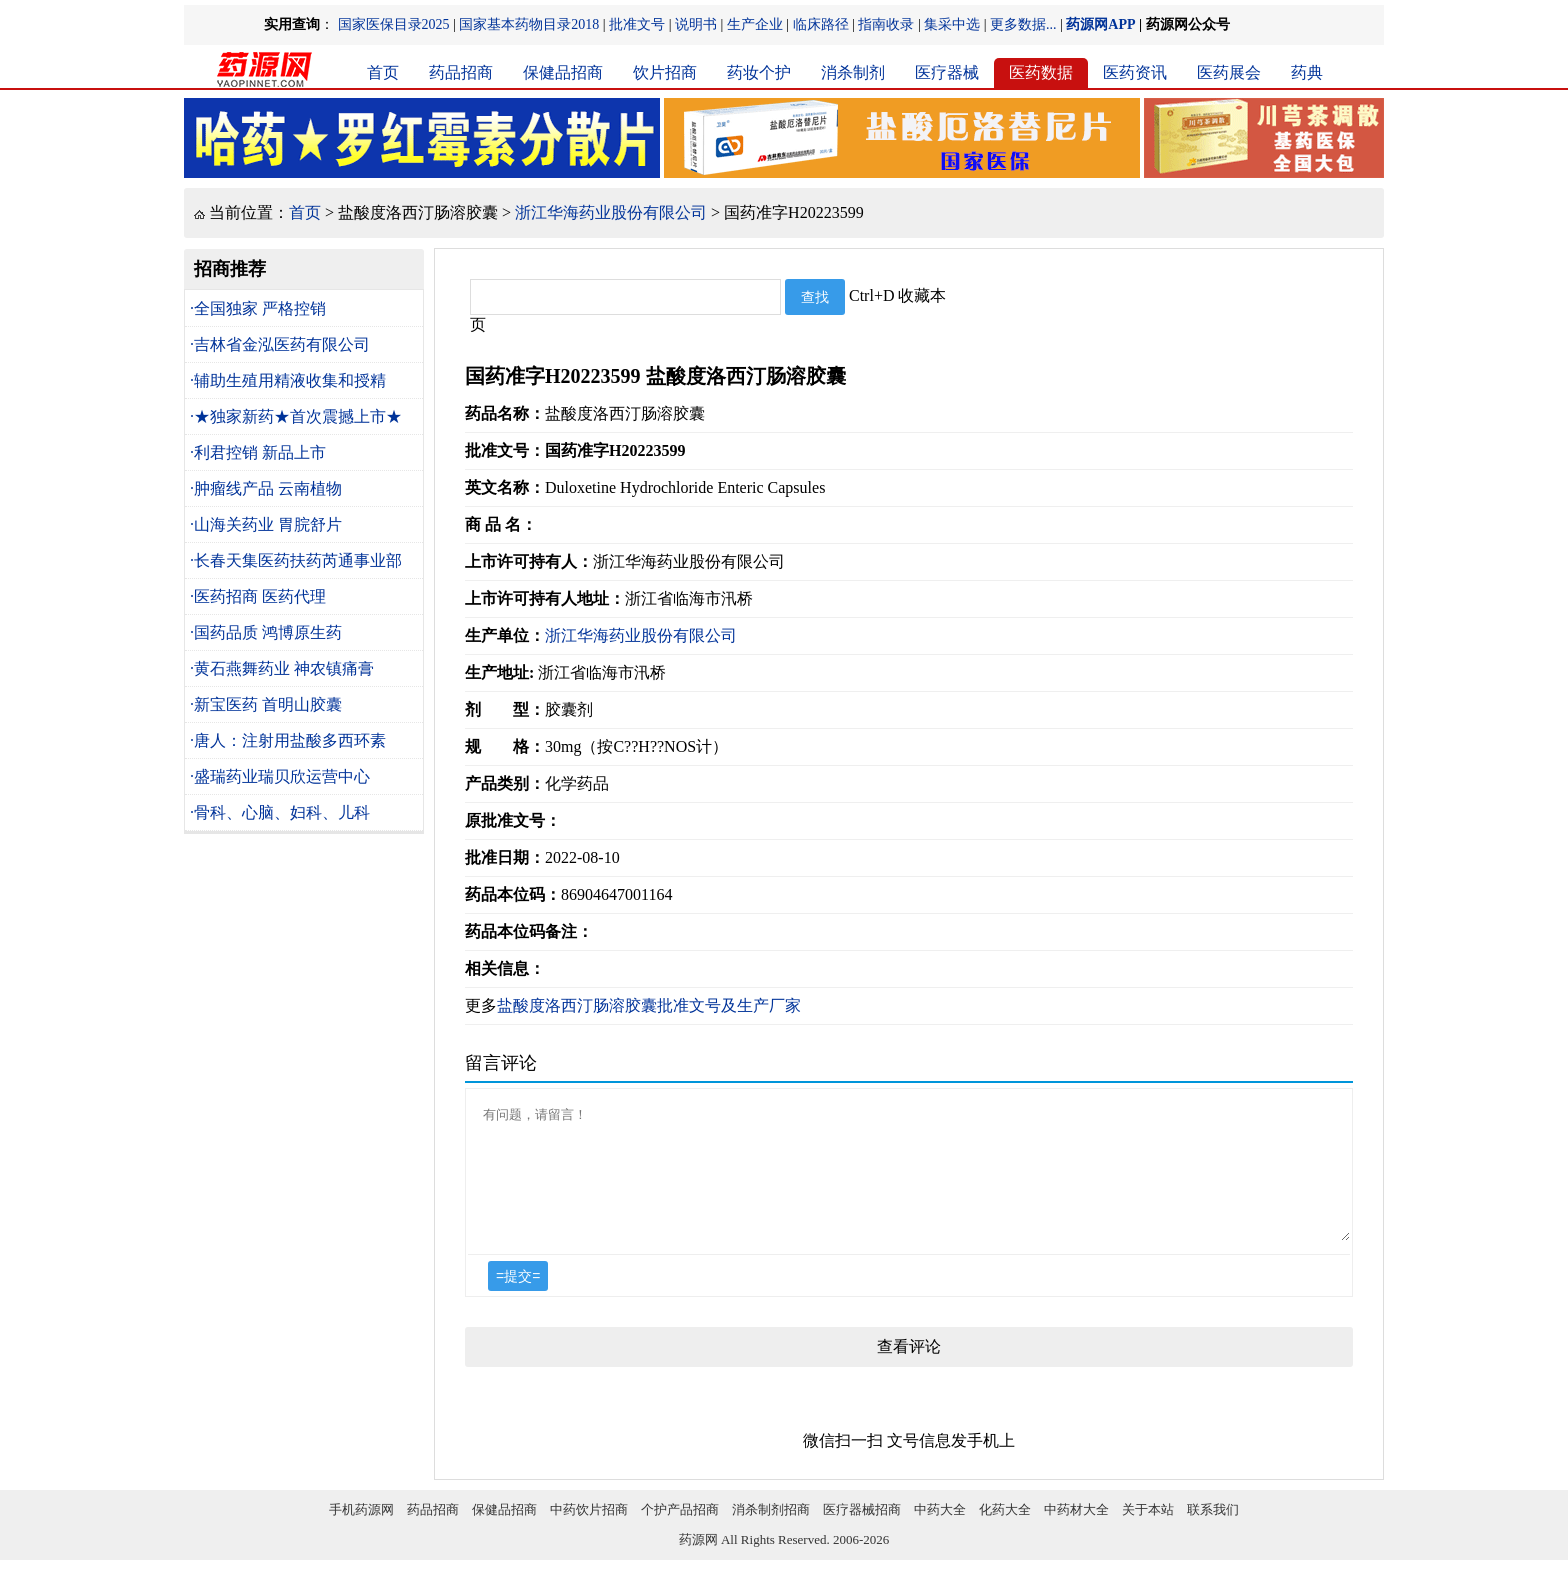 This screenshot has width=1568, height=1594. I want to click on 国家基本药物目录2018, so click(529, 24).